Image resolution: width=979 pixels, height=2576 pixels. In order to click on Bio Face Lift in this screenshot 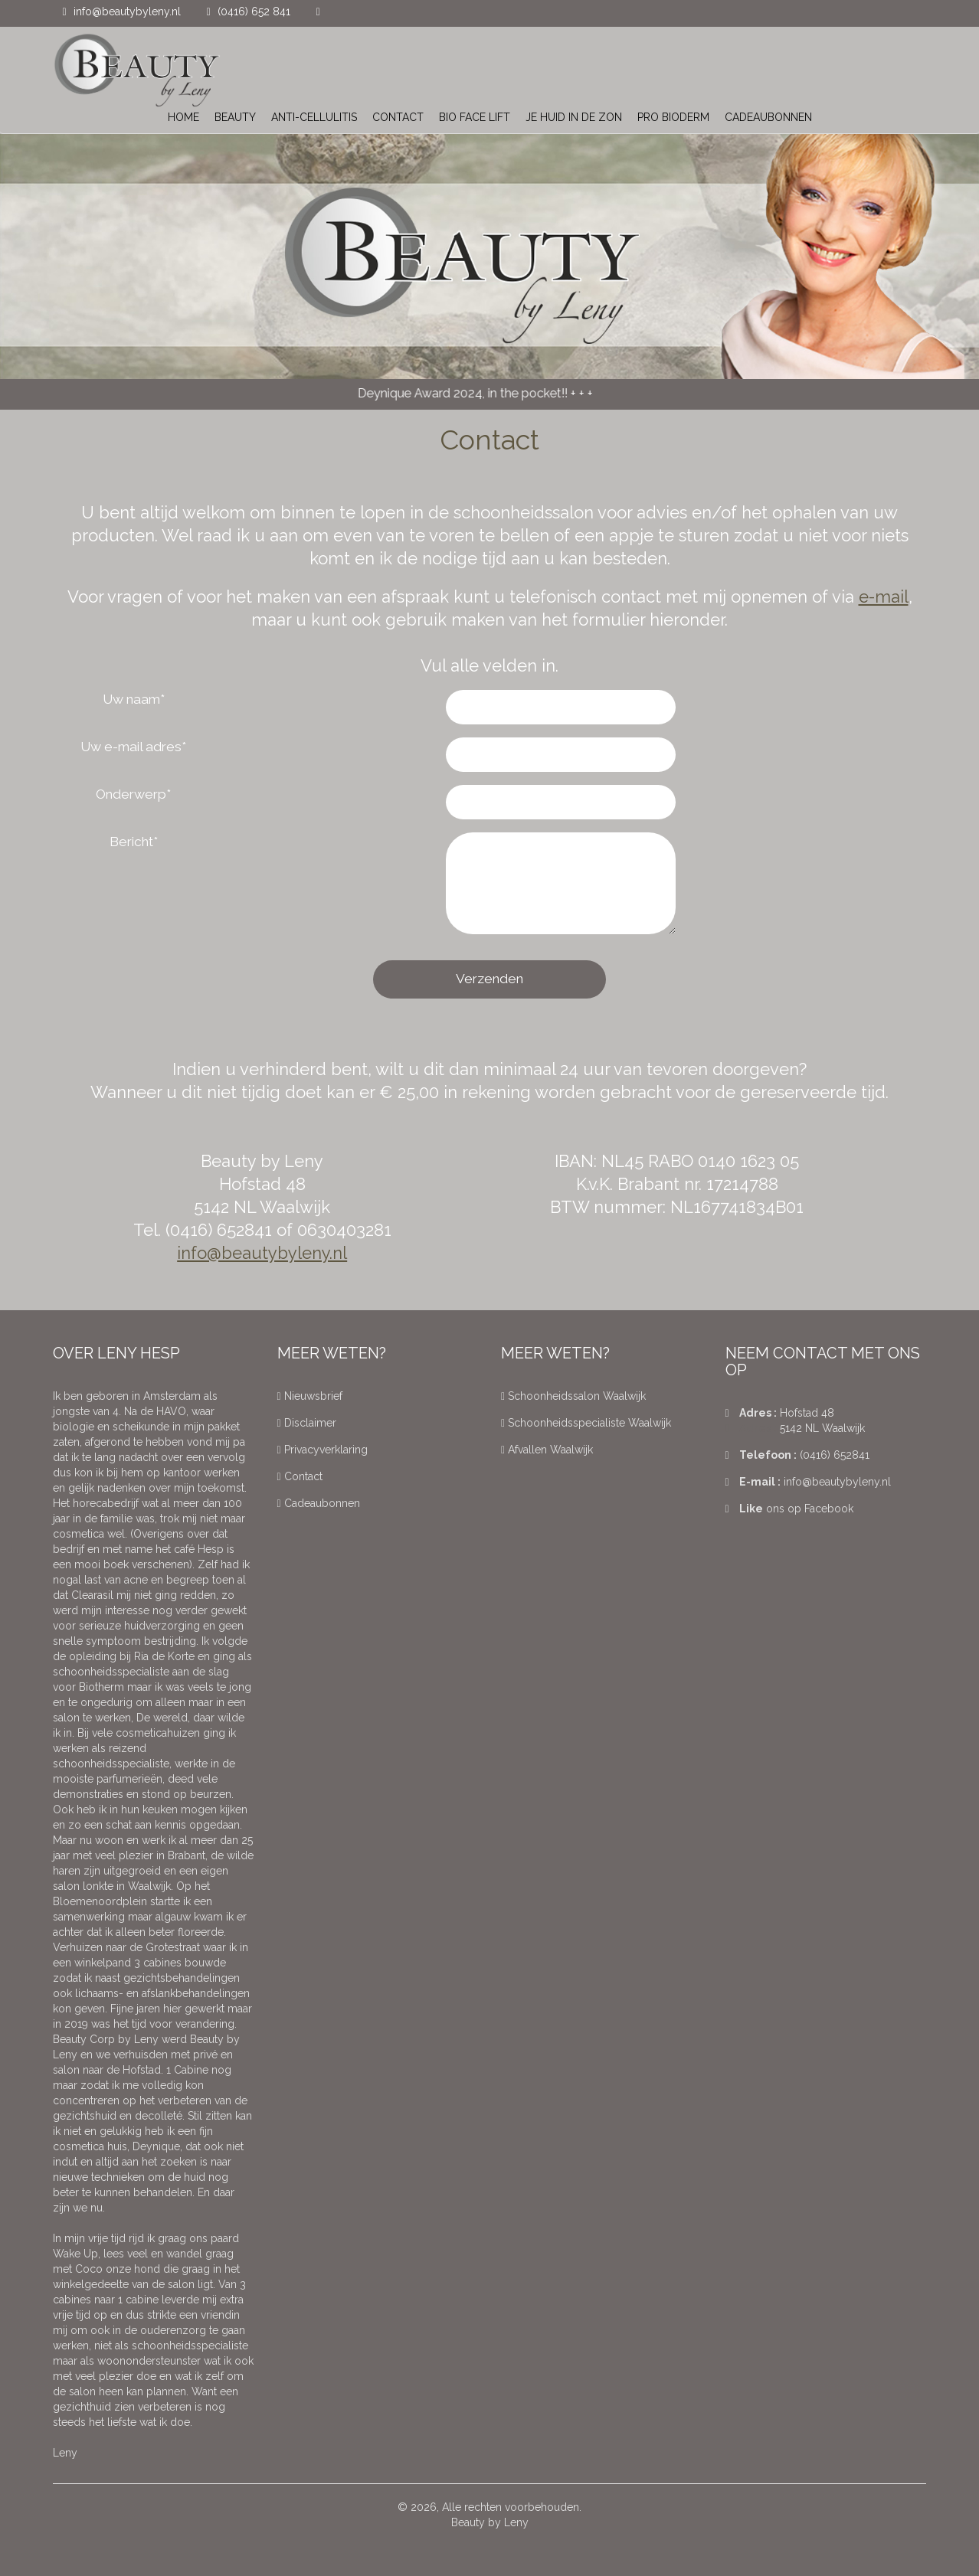, I will do `click(474, 117)`.